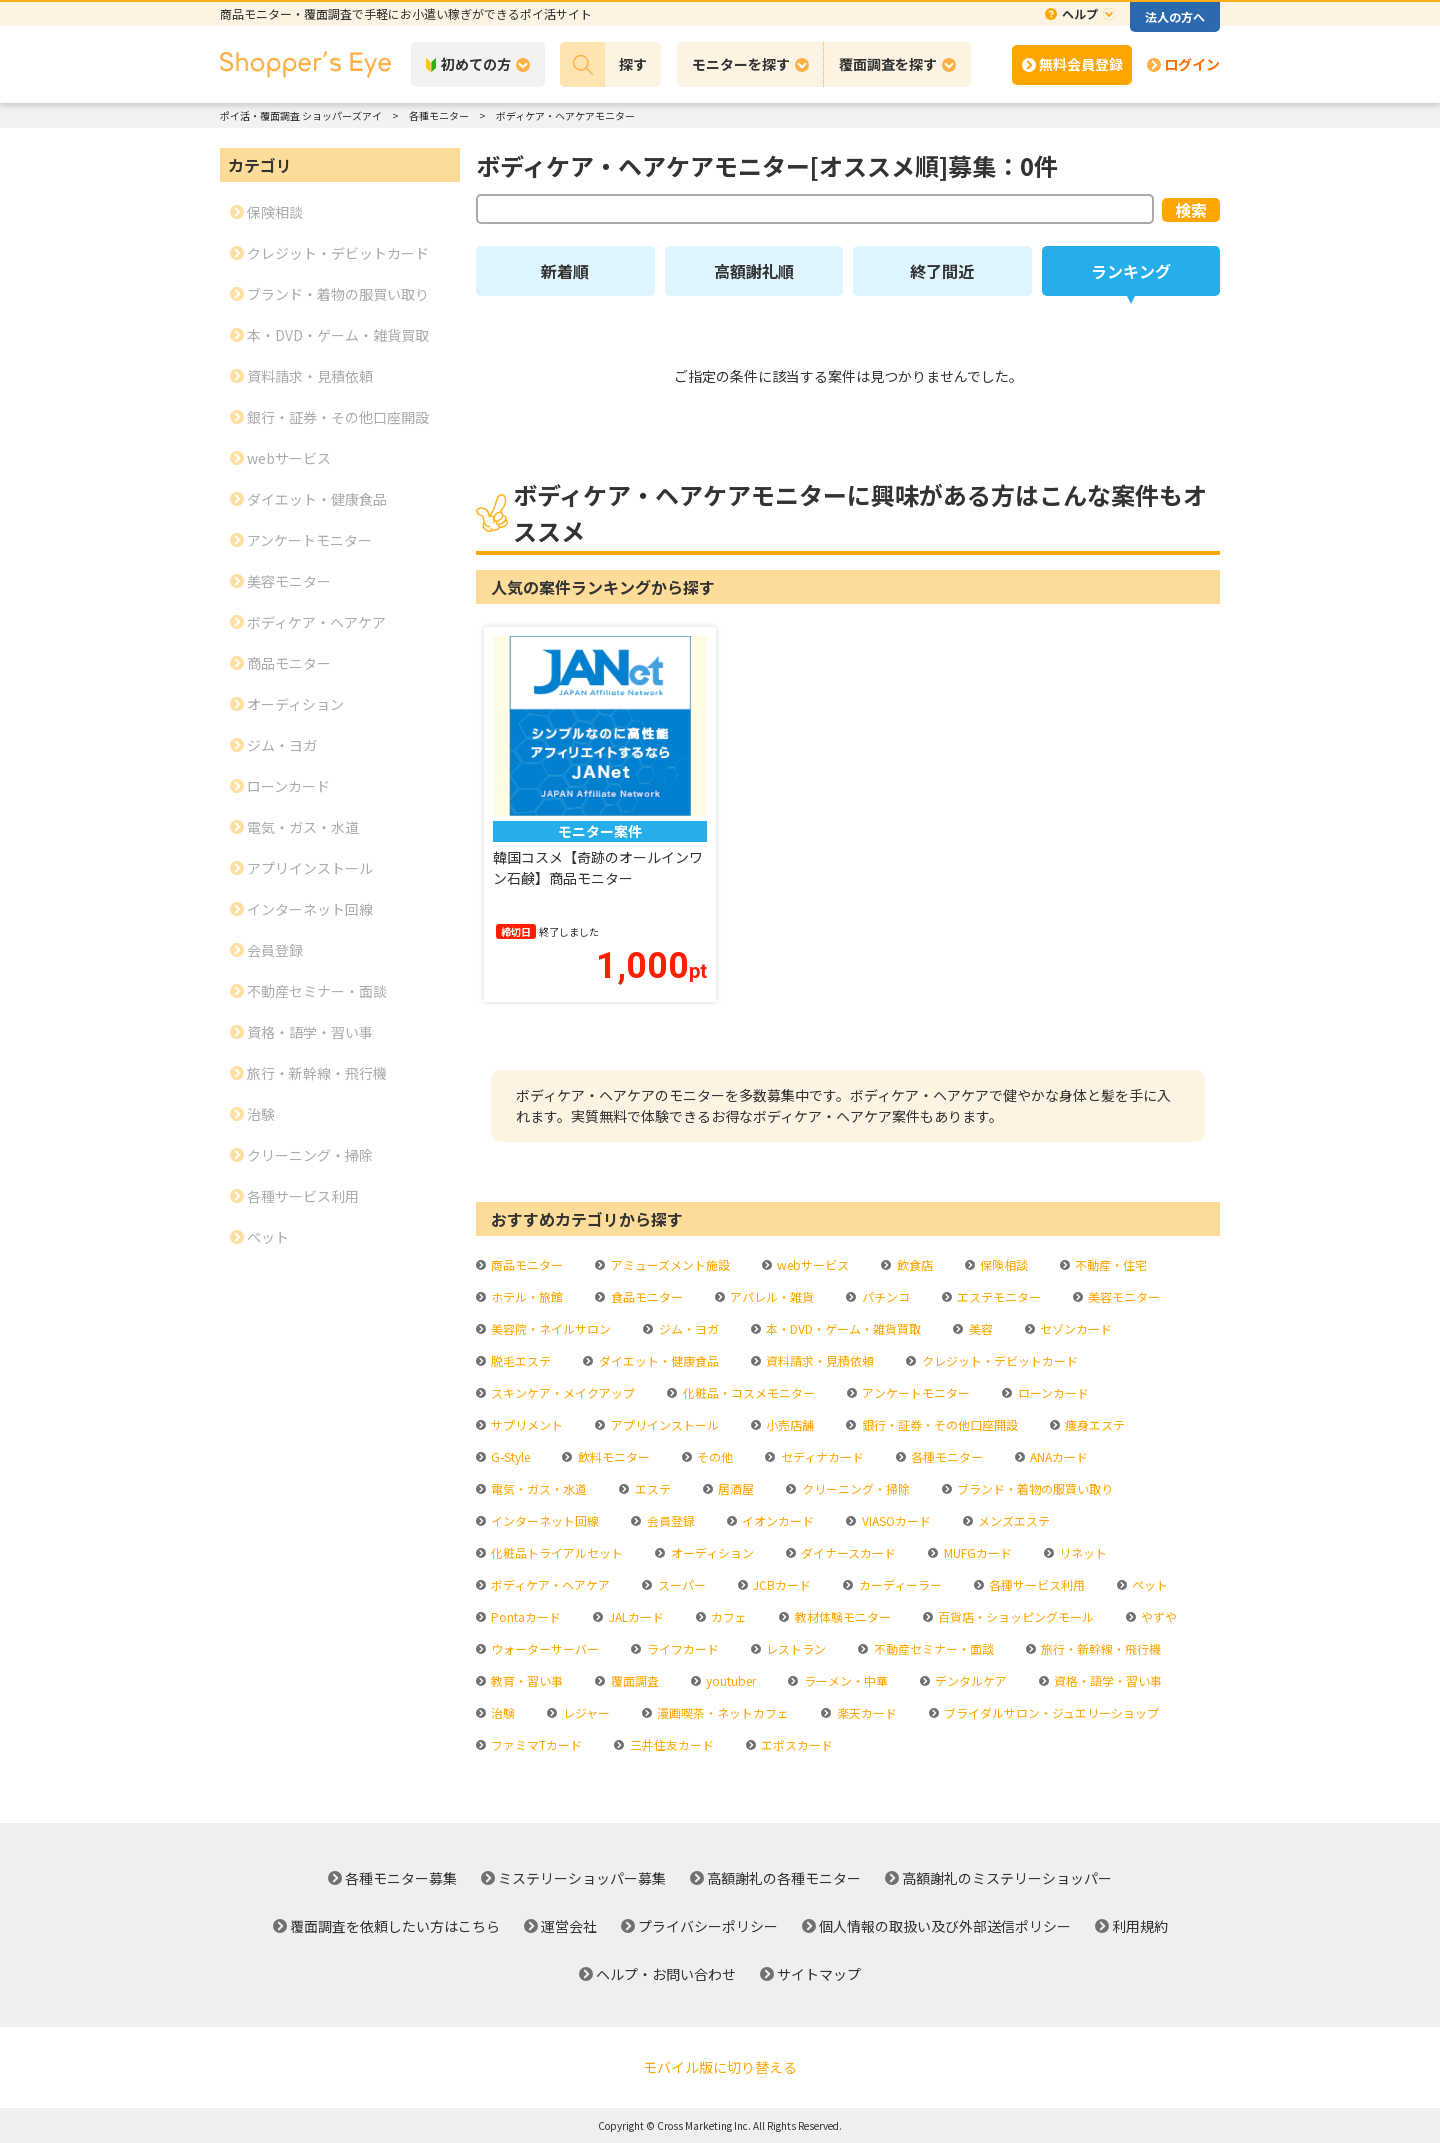 The width and height of the screenshot is (1440, 2143). Describe the element at coordinates (1033, 1488) in the screenshot. I see `ブランド・着物の服買い取り` at that location.